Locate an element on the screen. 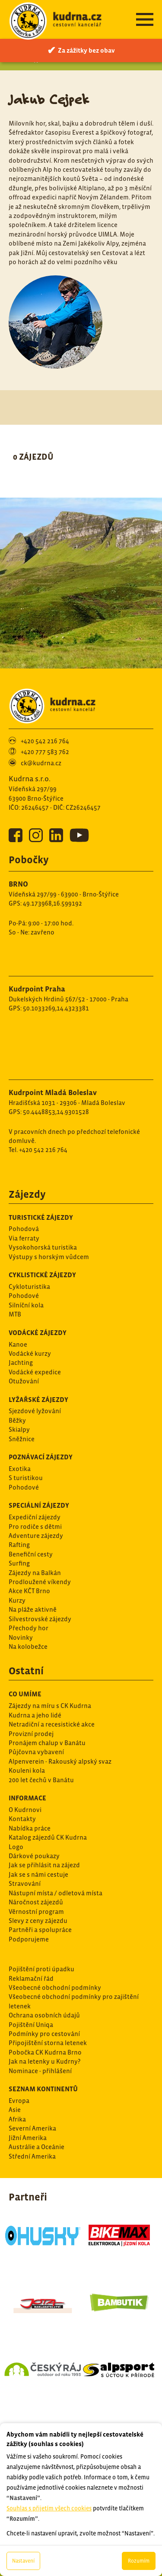 This screenshot has width=162, height=2576. Prodloužené víkendy is located at coordinates (40, 1581).